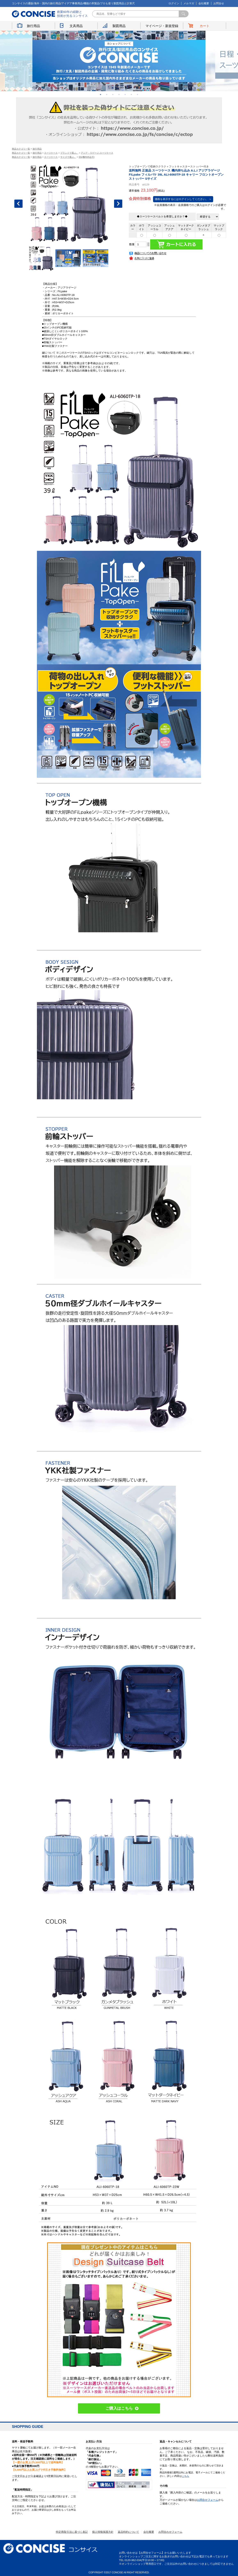 The height and width of the screenshot is (2576, 238). Describe the element at coordinates (33, 26) in the screenshot. I see `旅行用品` at that location.